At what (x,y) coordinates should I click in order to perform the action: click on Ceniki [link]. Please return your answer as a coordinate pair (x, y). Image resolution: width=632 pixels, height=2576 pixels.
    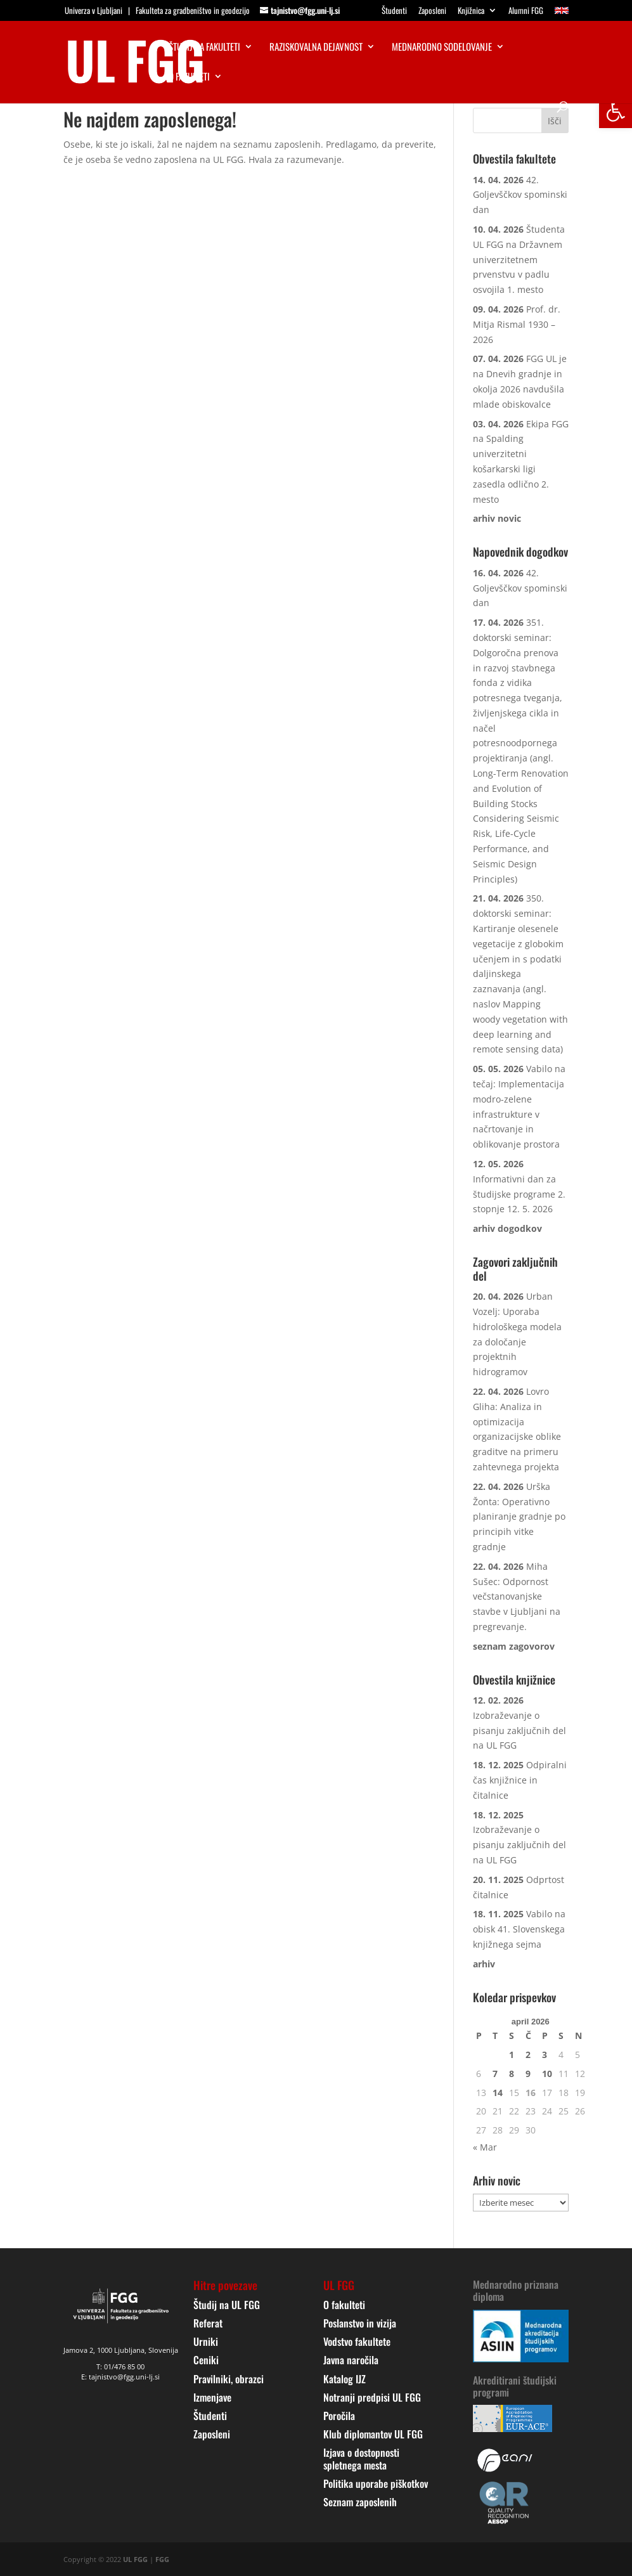
    Looking at the image, I should click on (206, 2359).